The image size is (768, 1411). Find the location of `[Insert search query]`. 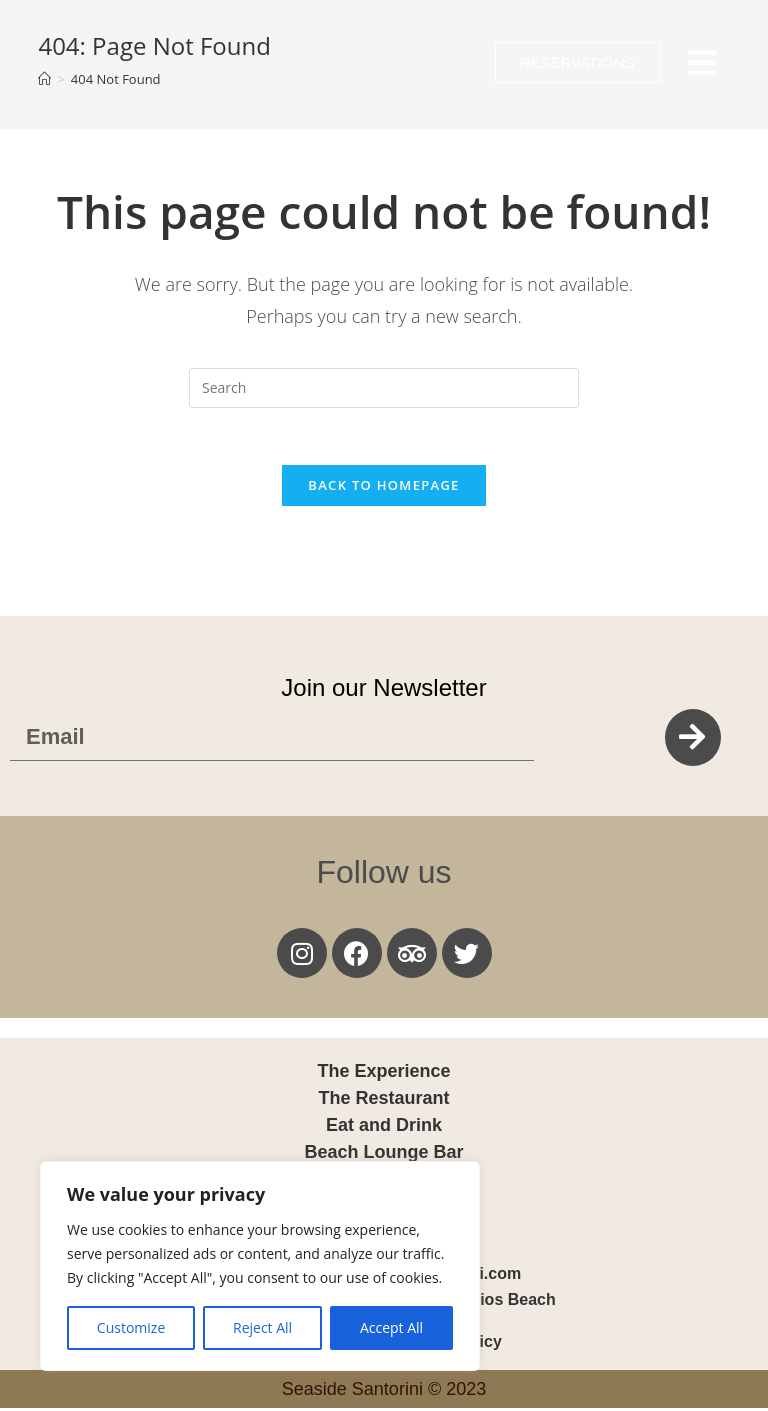

[Insert search query] is located at coordinates (384, 388).